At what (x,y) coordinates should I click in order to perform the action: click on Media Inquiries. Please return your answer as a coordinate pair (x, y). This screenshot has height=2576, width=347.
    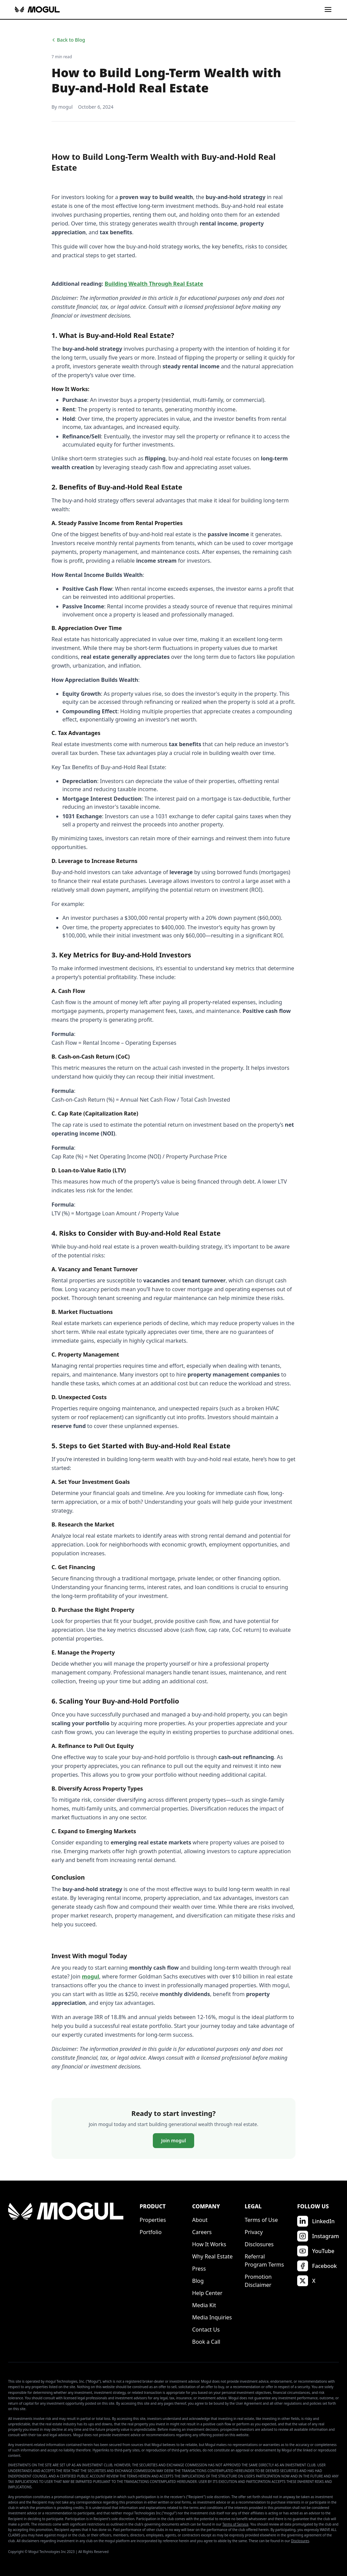
    Looking at the image, I should click on (212, 2317).